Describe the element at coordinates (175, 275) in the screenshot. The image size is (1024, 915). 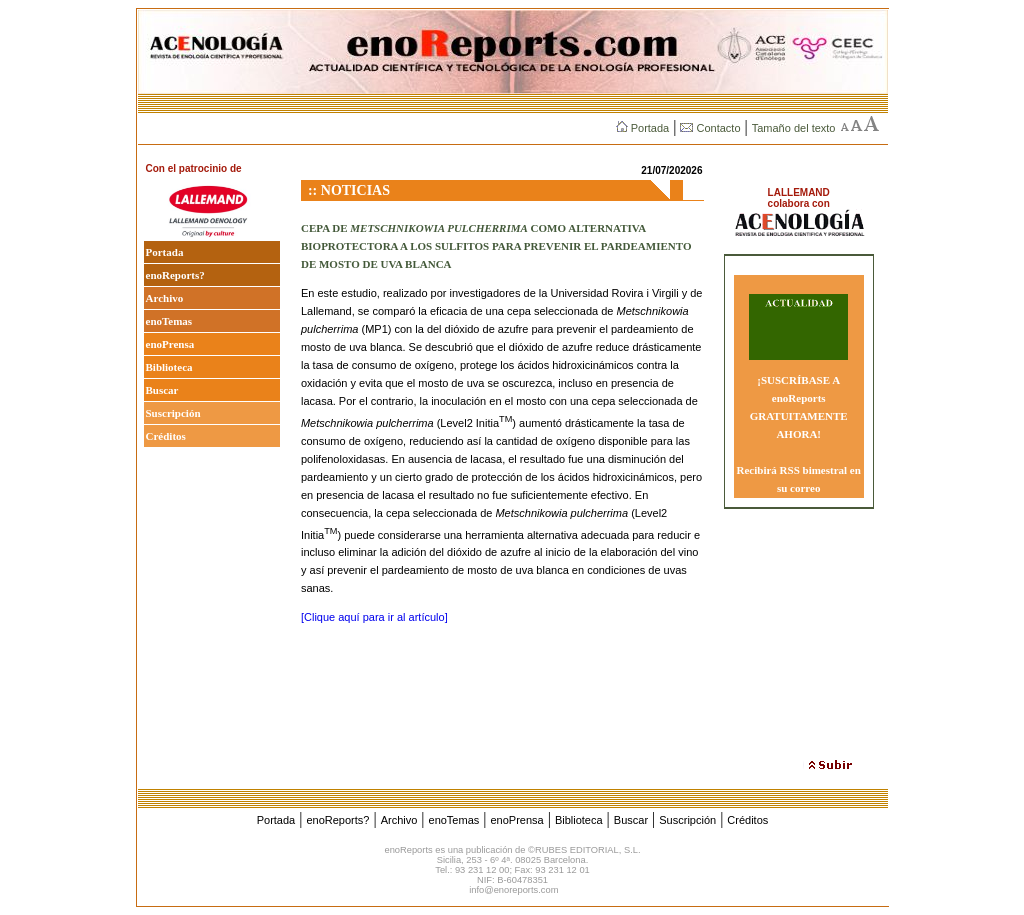
I see `enoReports?` at that location.